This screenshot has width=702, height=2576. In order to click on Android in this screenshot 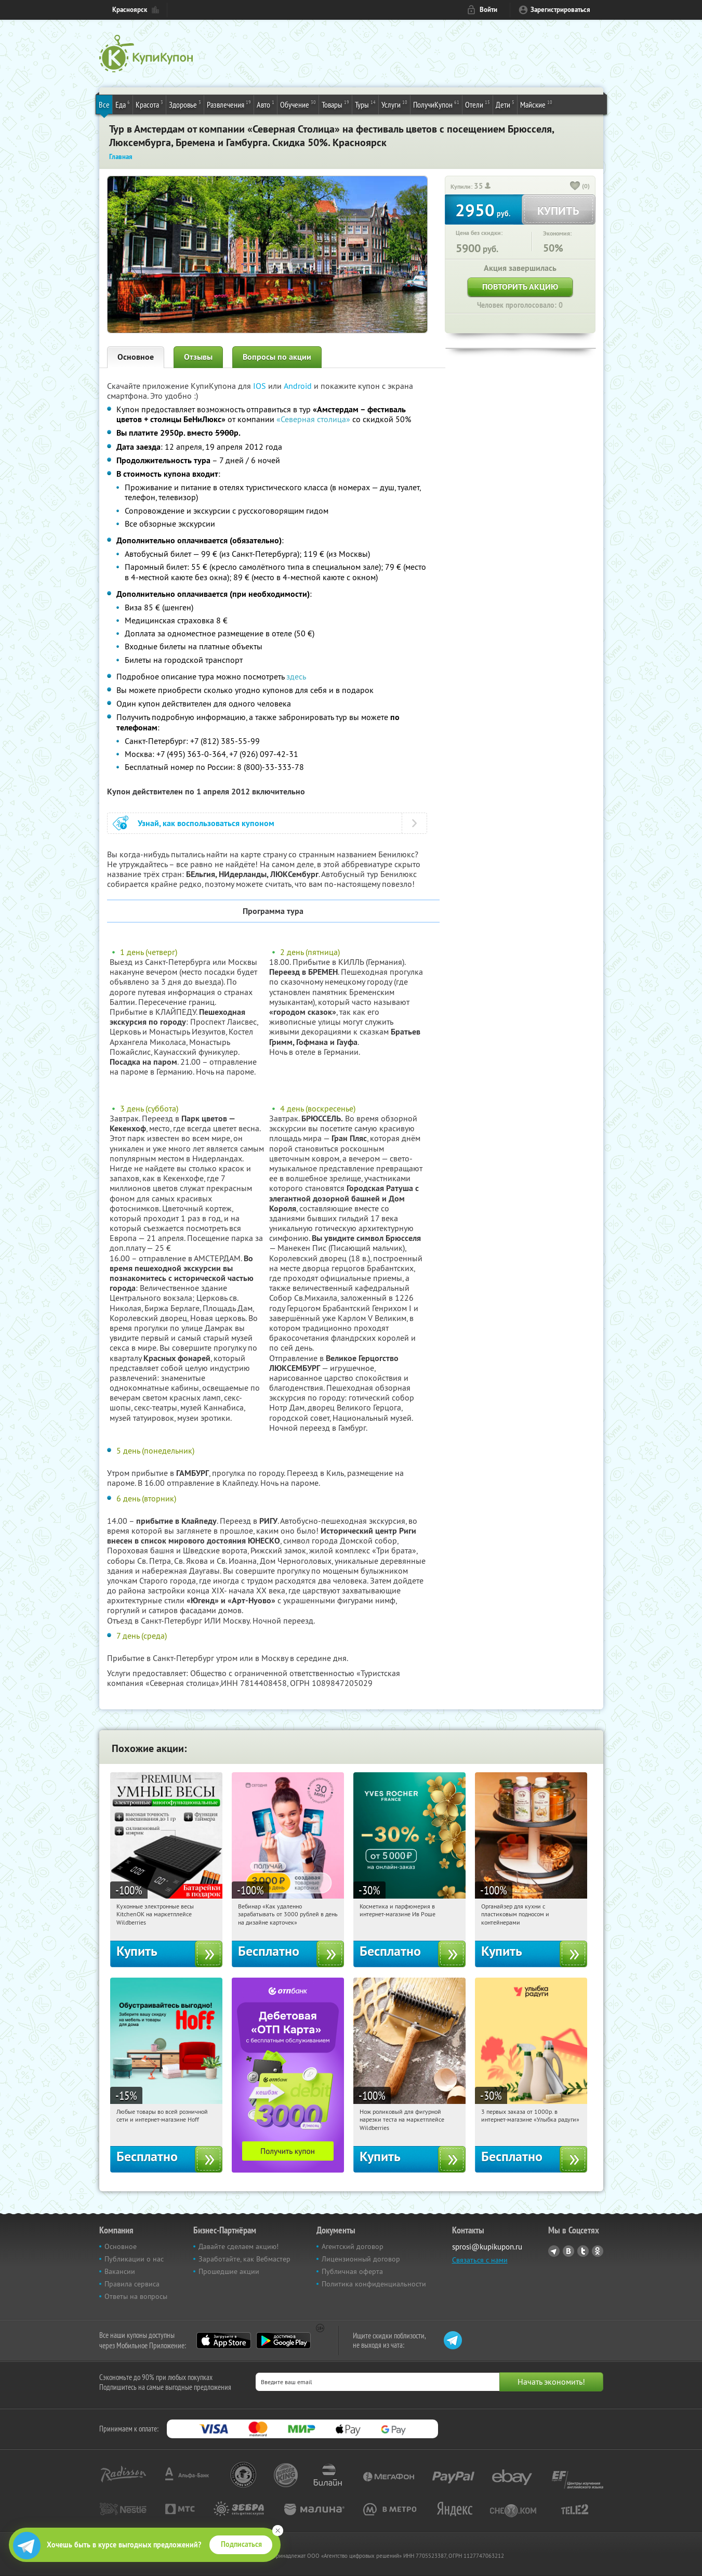, I will do `click(299, 386)`.